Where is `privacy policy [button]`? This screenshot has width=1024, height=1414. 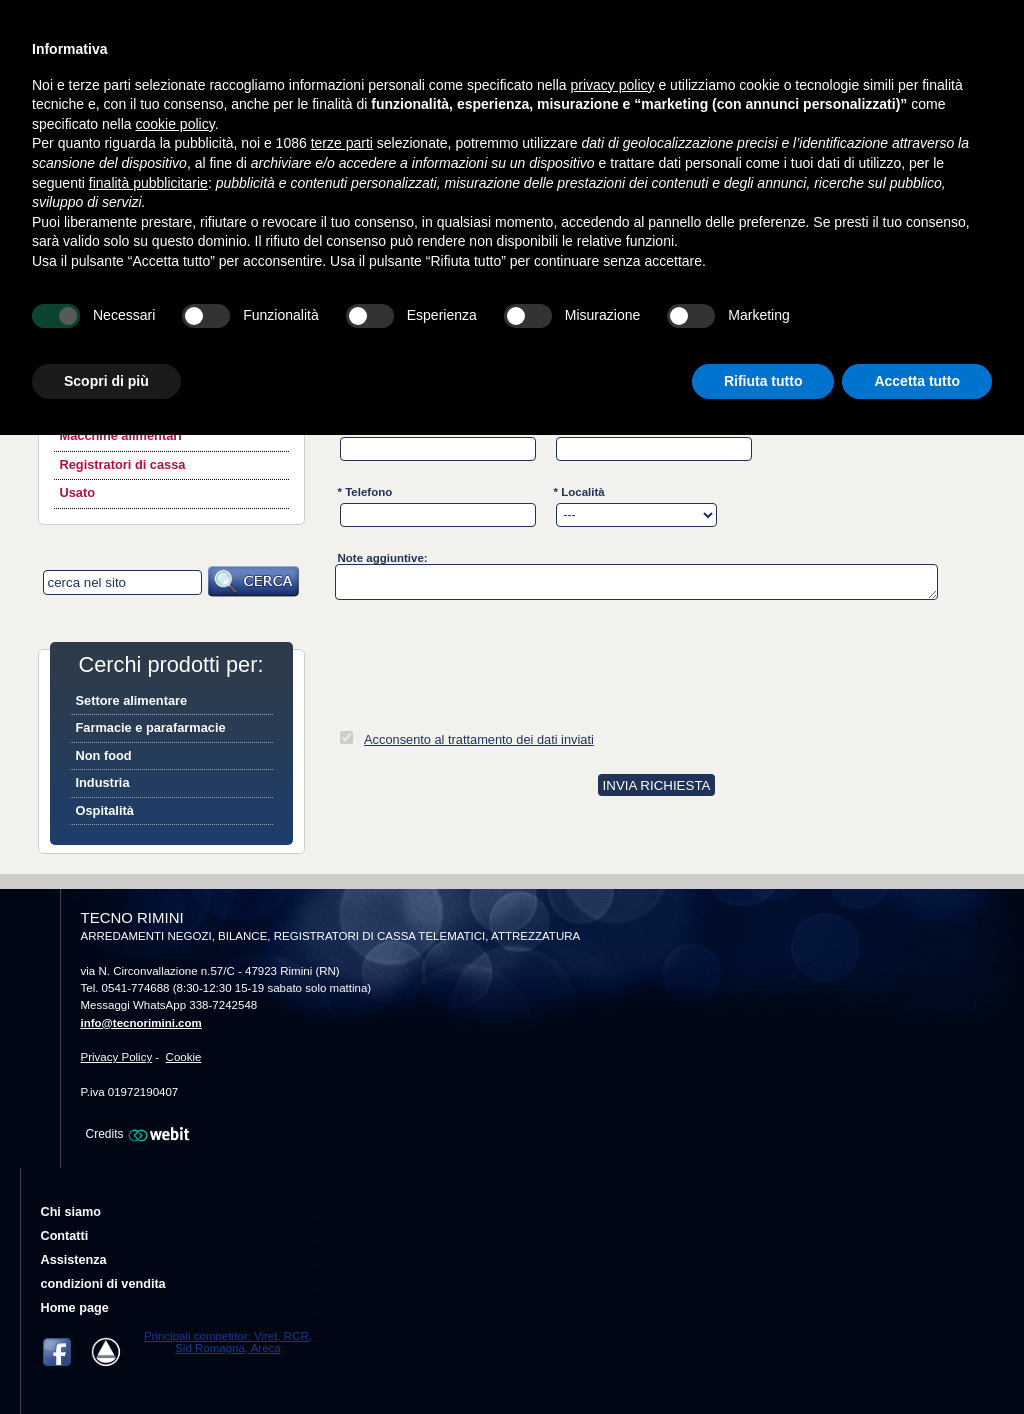 privacy policy [button] is located at coordinates (613, 85).